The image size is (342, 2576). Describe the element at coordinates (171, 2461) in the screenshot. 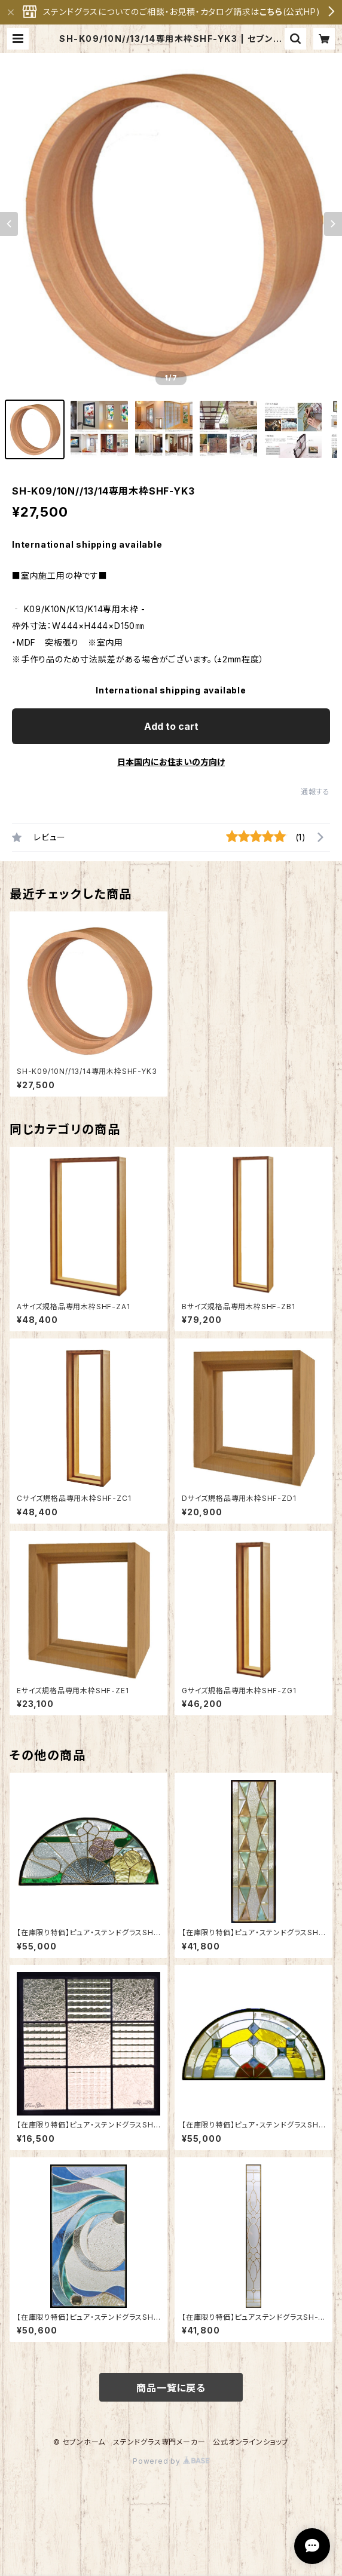

I see `Powered by` at that location.